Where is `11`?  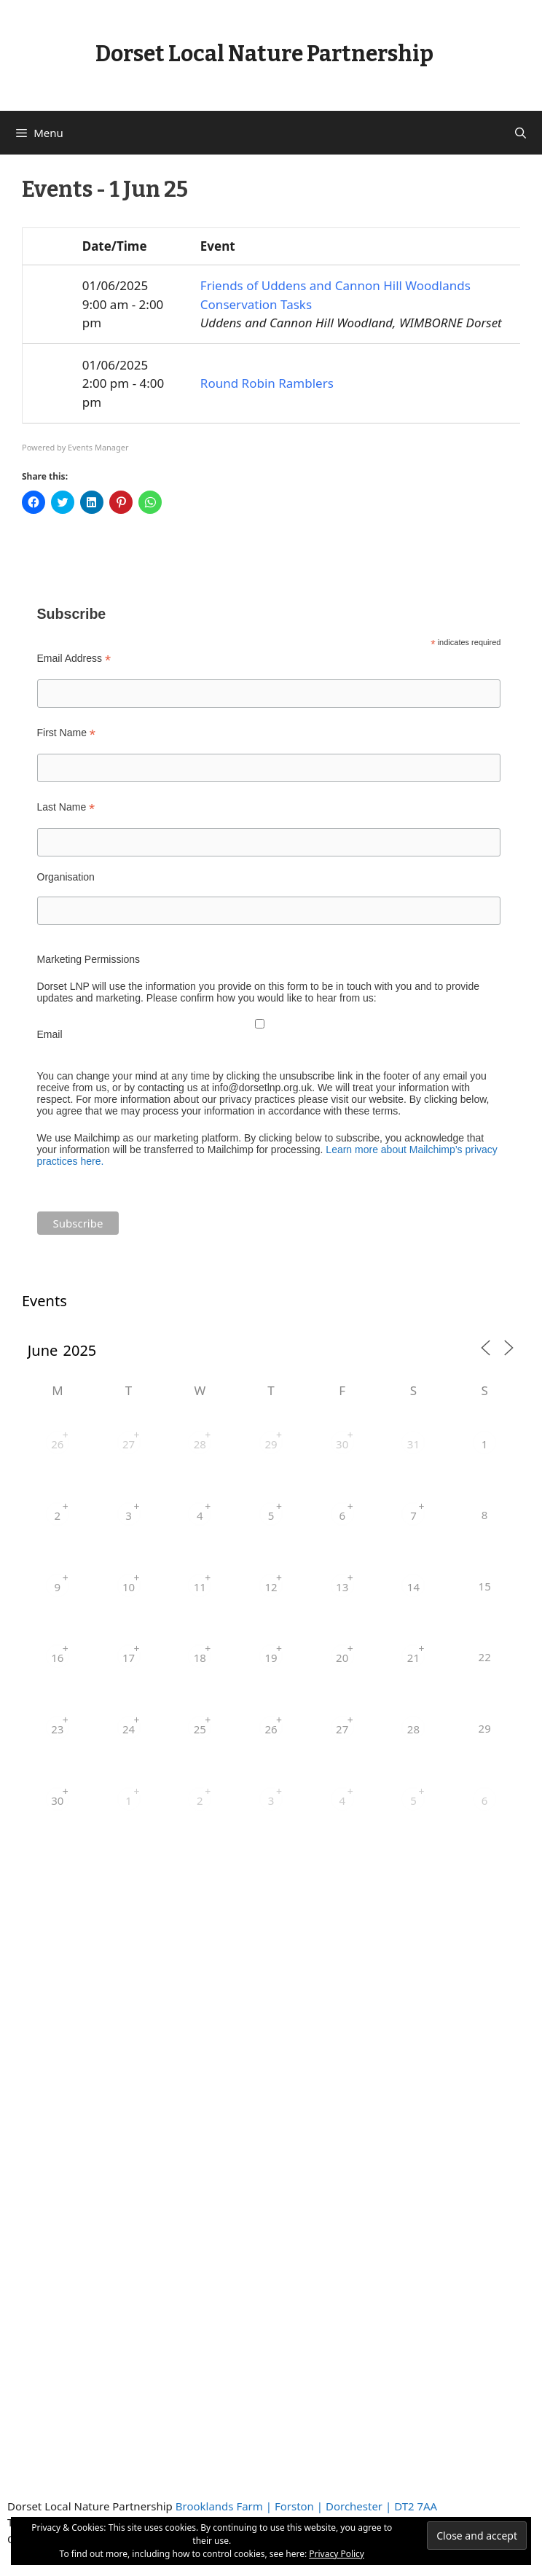
11 is located at coordinates (200, 1587).